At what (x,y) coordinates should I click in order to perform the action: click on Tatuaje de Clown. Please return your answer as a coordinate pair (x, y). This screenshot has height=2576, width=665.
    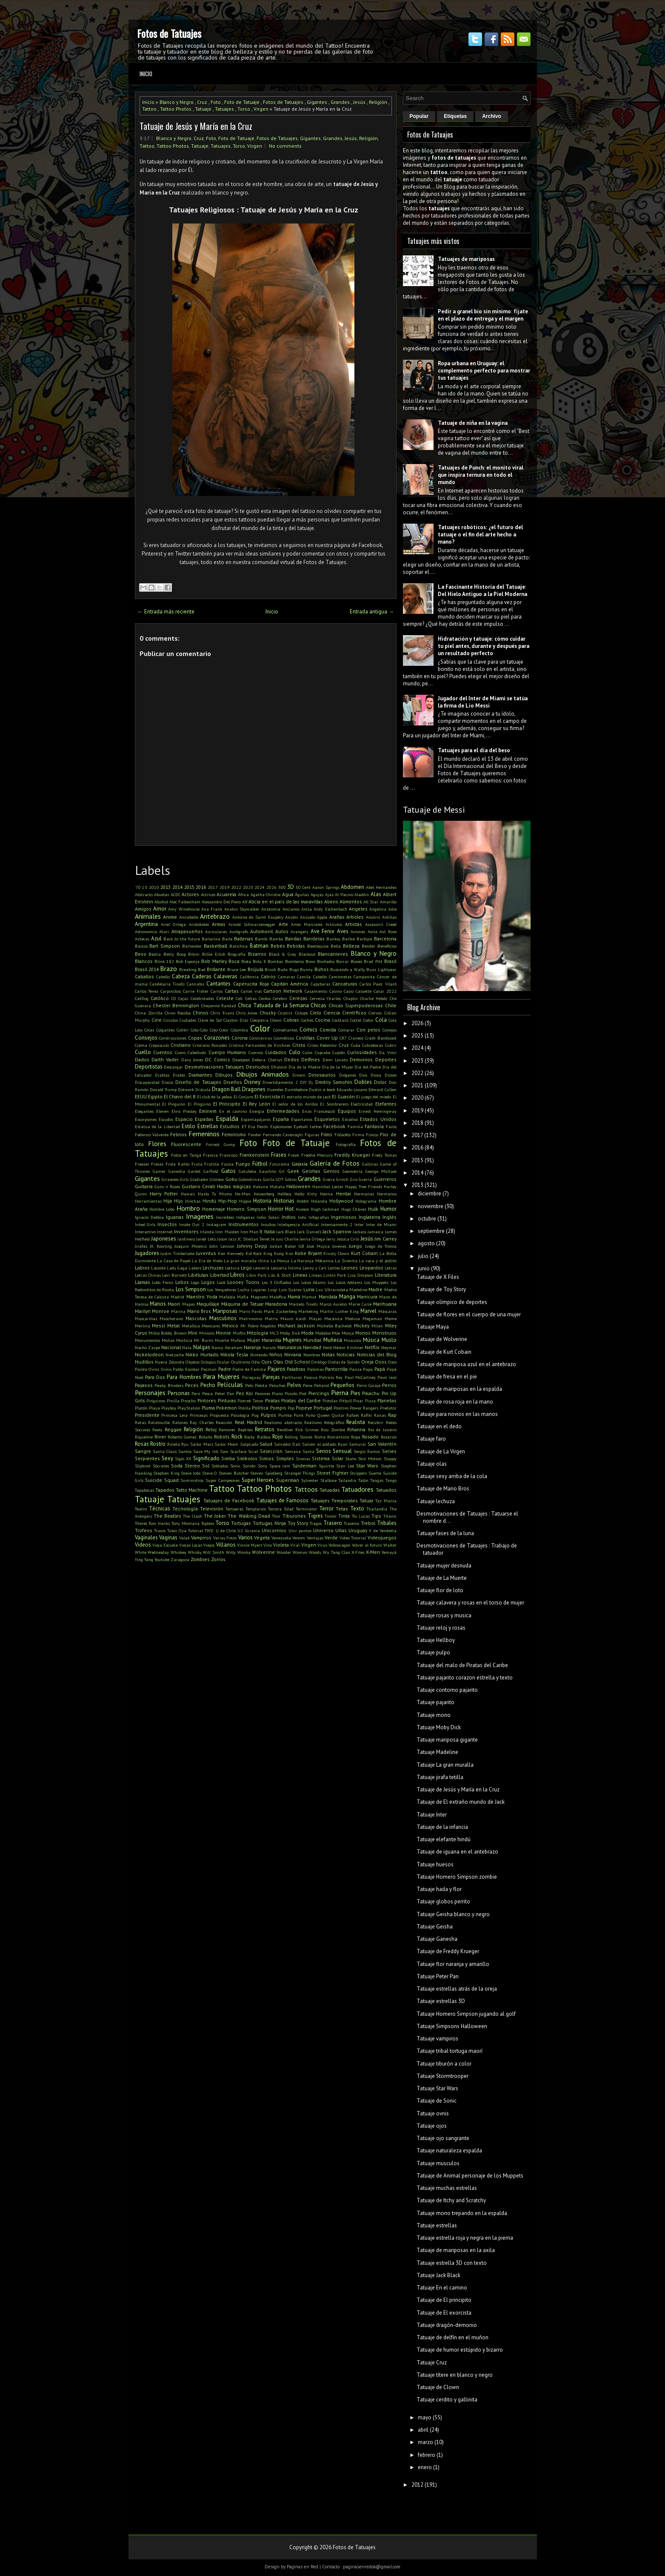
    Looking at the image, I should click on (438, 2387).